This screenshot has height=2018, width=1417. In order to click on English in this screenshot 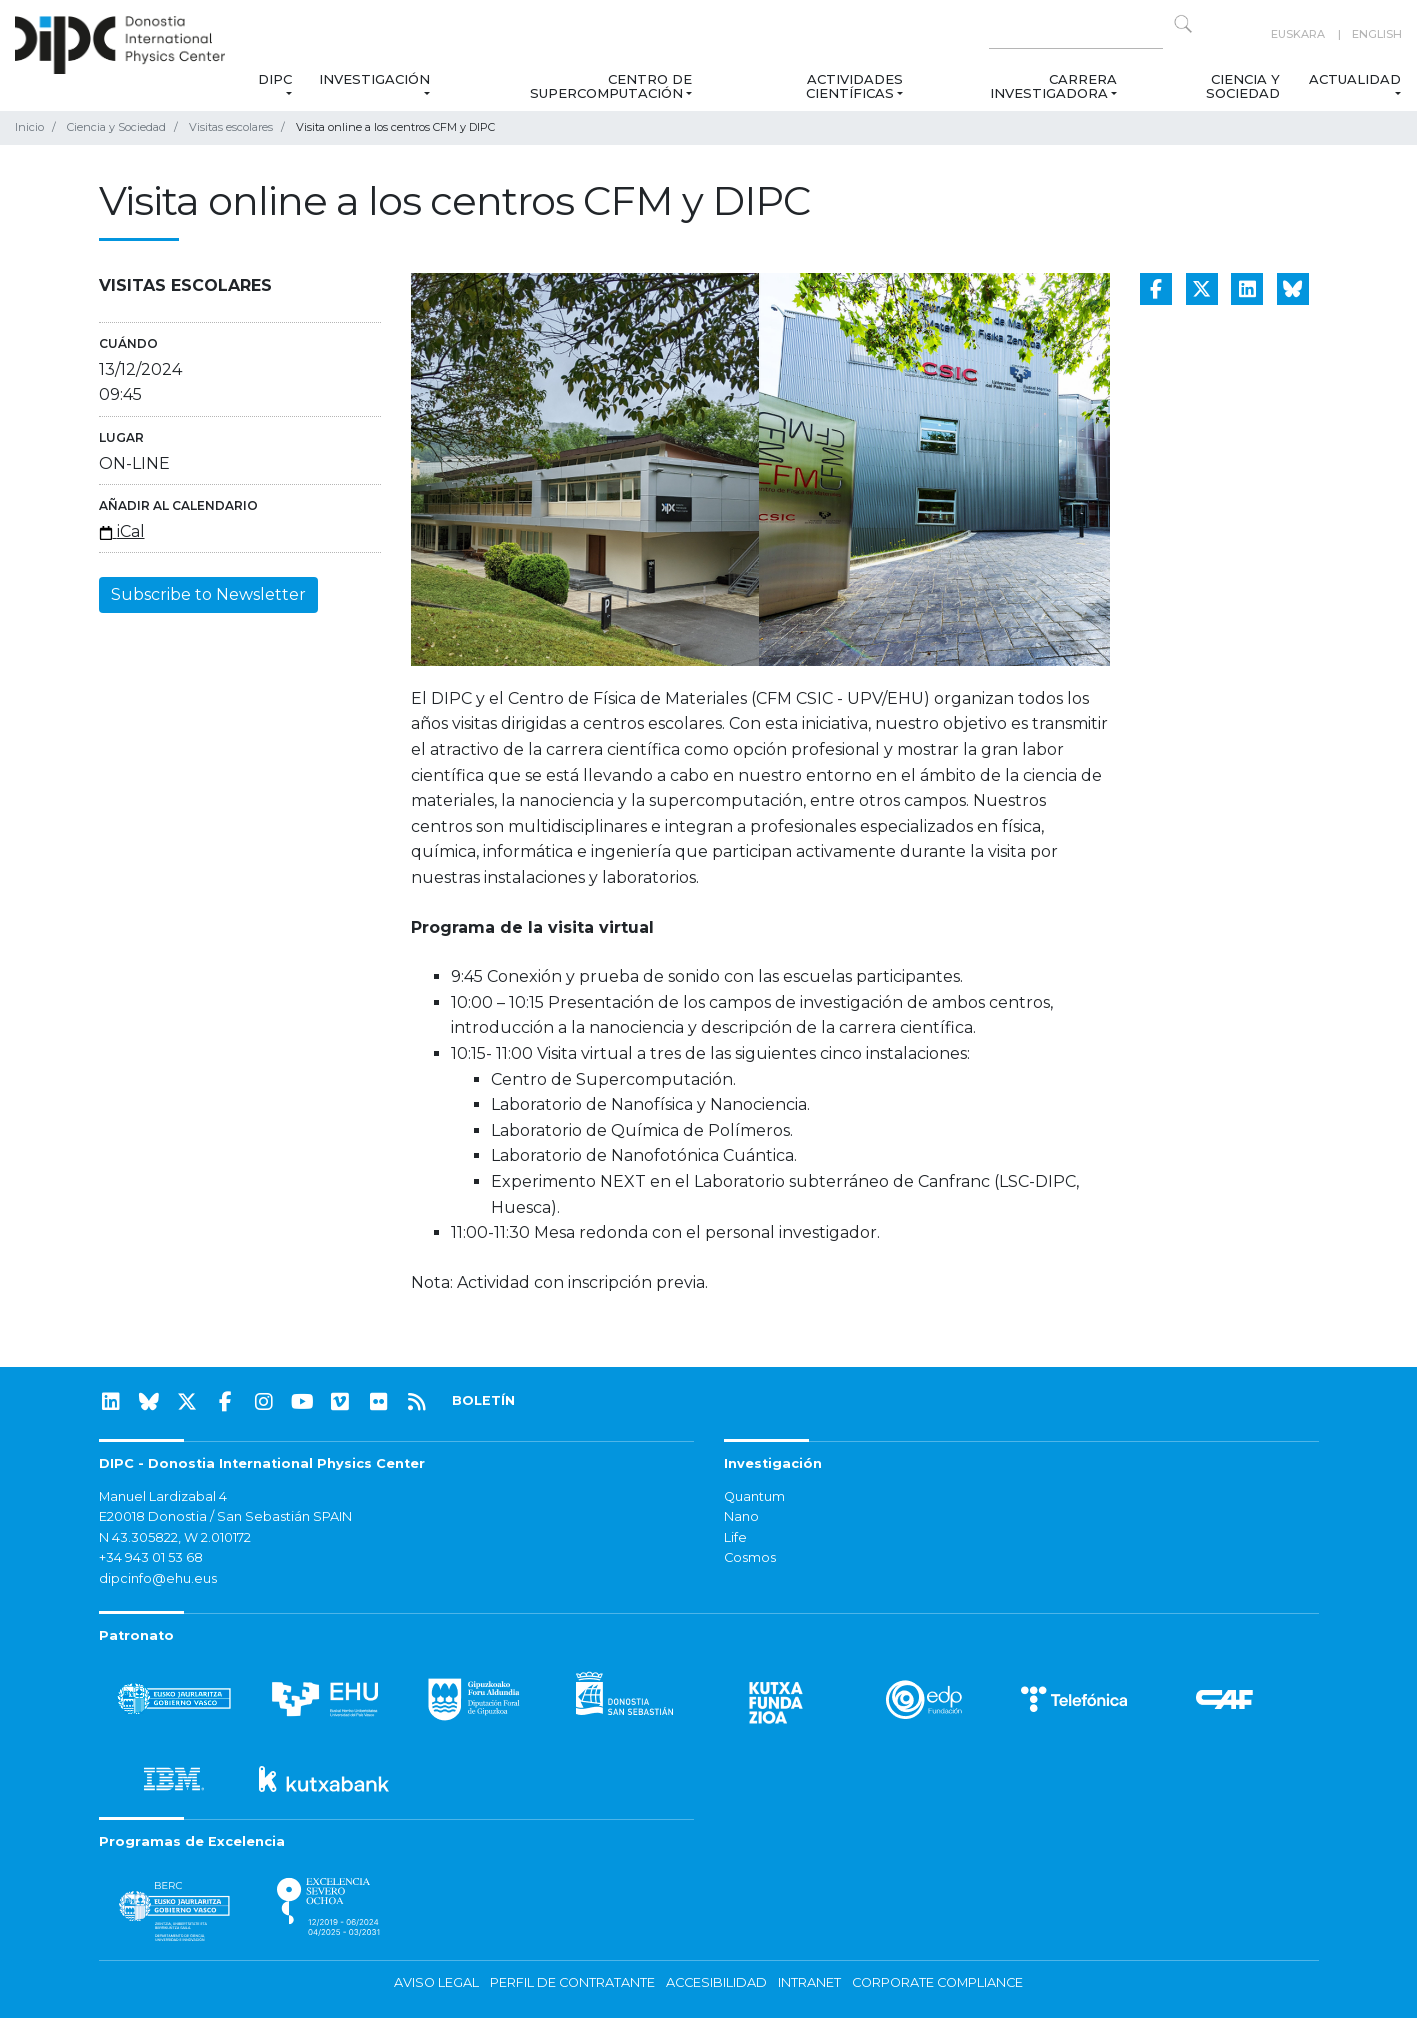, I will do `click(1377, 34)`.